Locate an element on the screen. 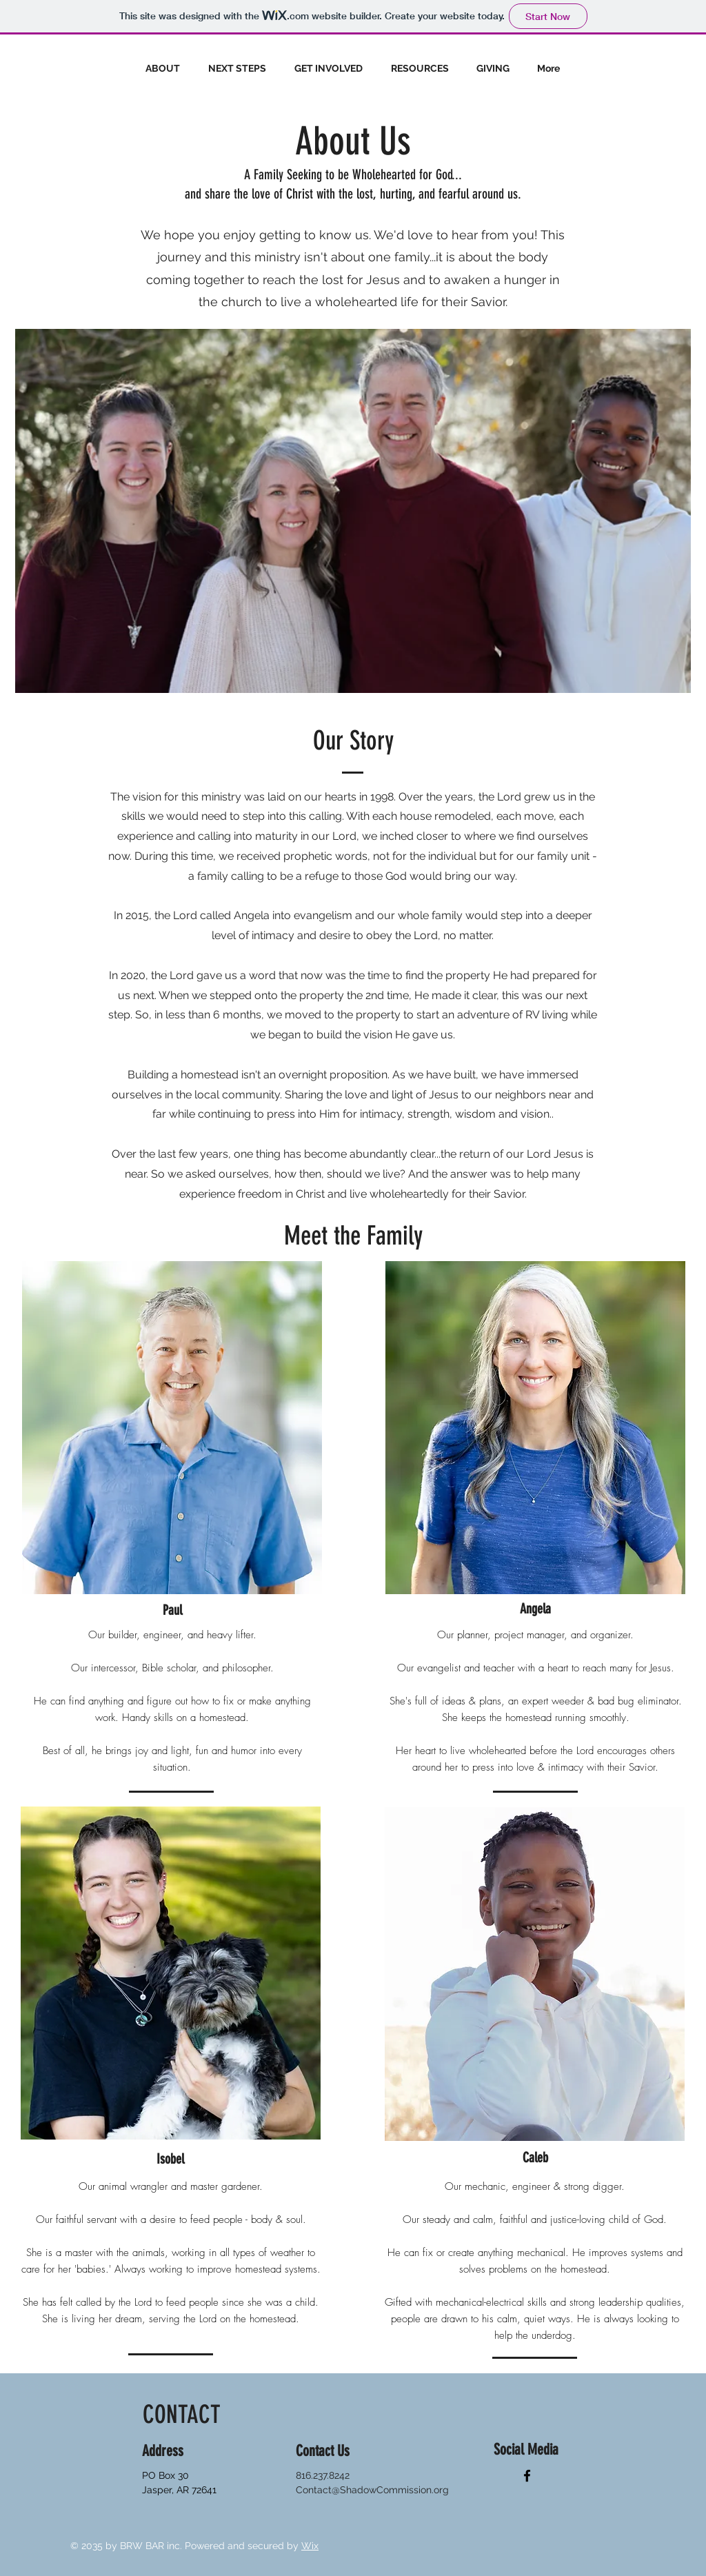 Image resolution: width=706 pixels, height=2576 pixels. Wix is located at coordinates (310, 2545).